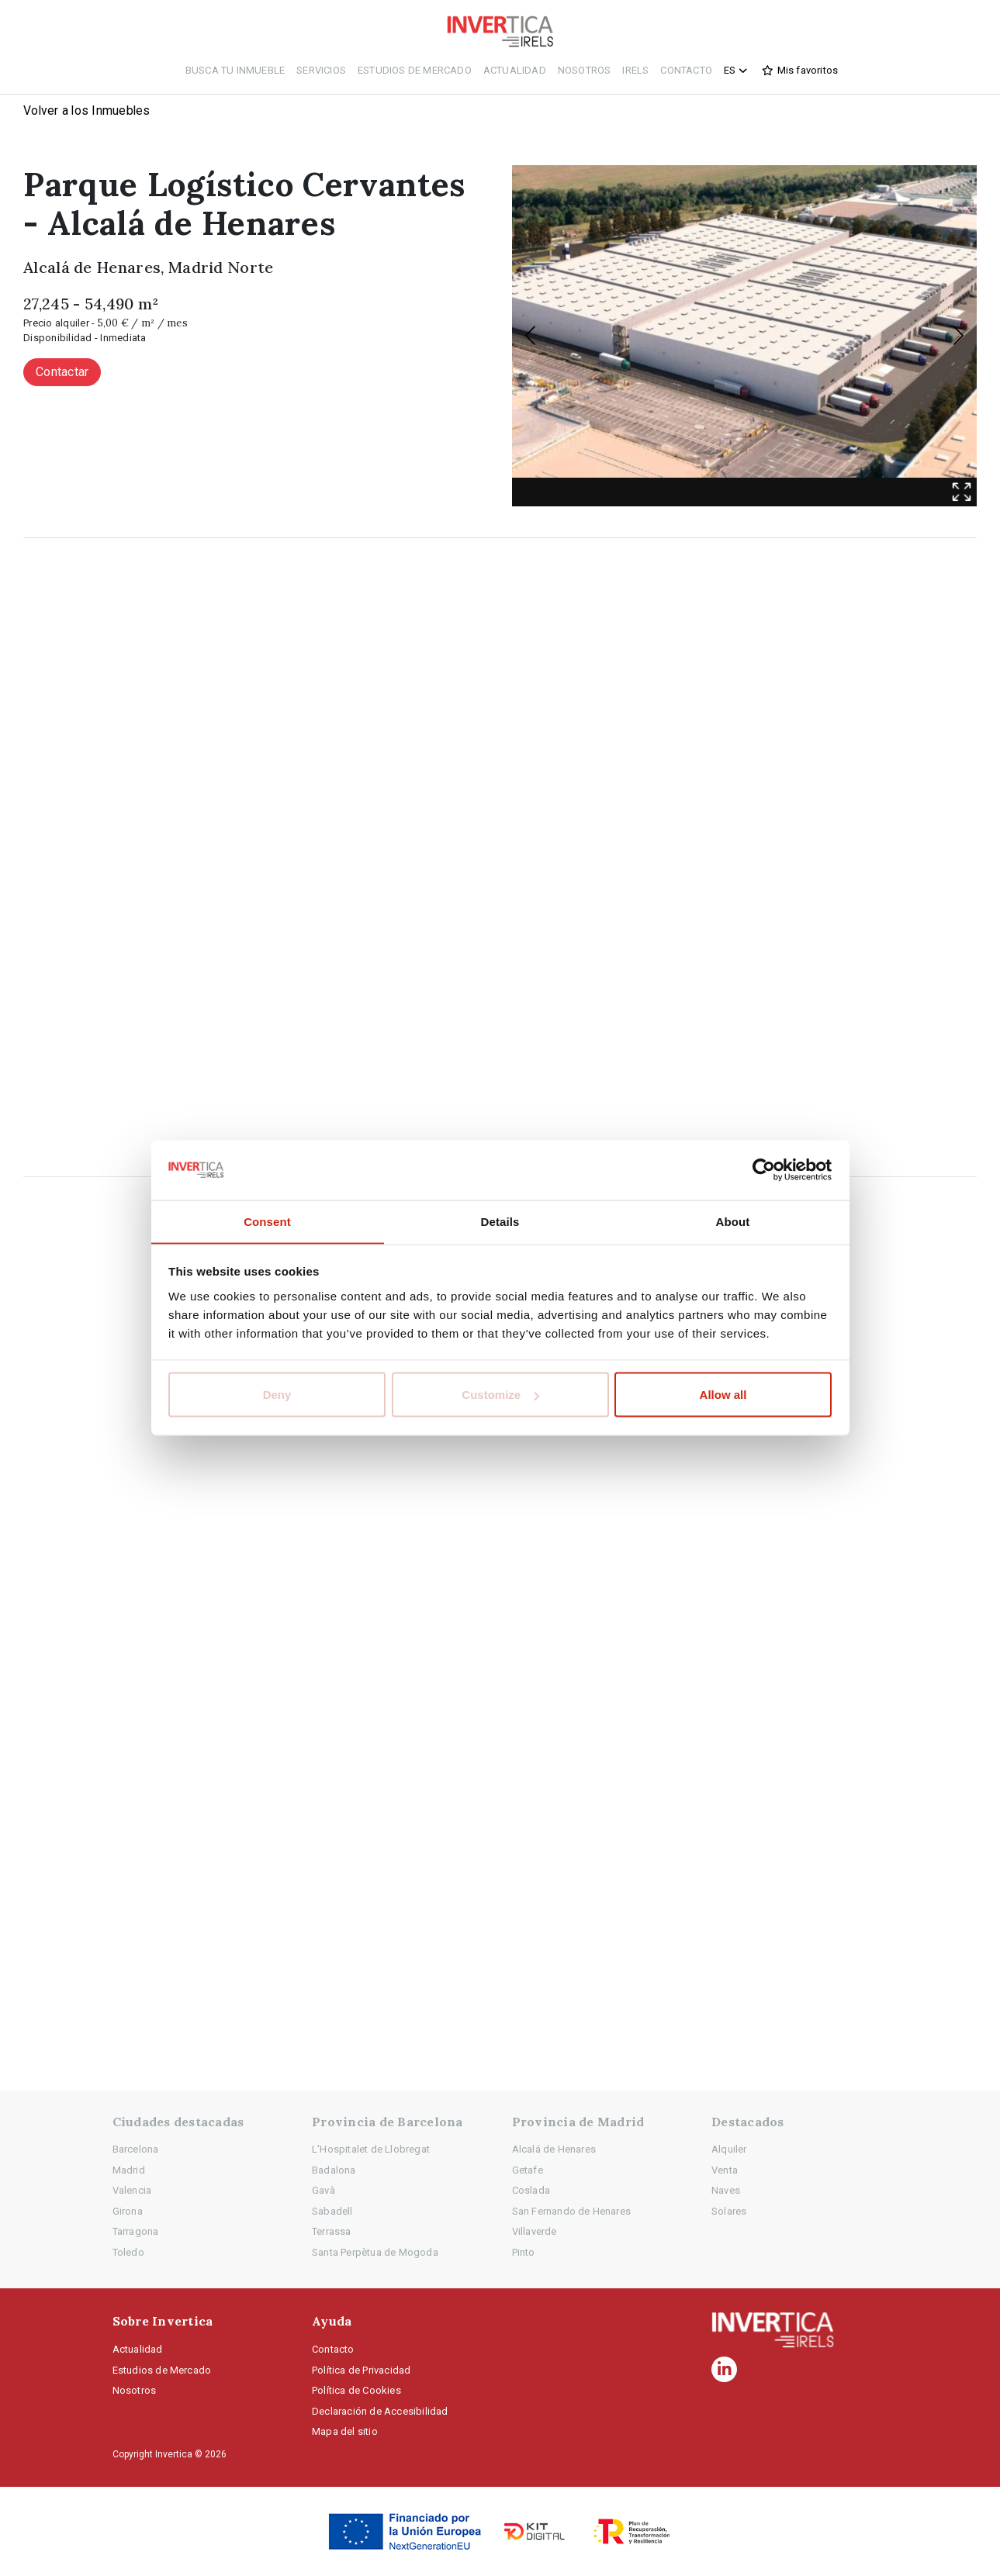 The height and width of the screenshot is (2576, 1000). I want to click on Customize, so click(500, 1394).